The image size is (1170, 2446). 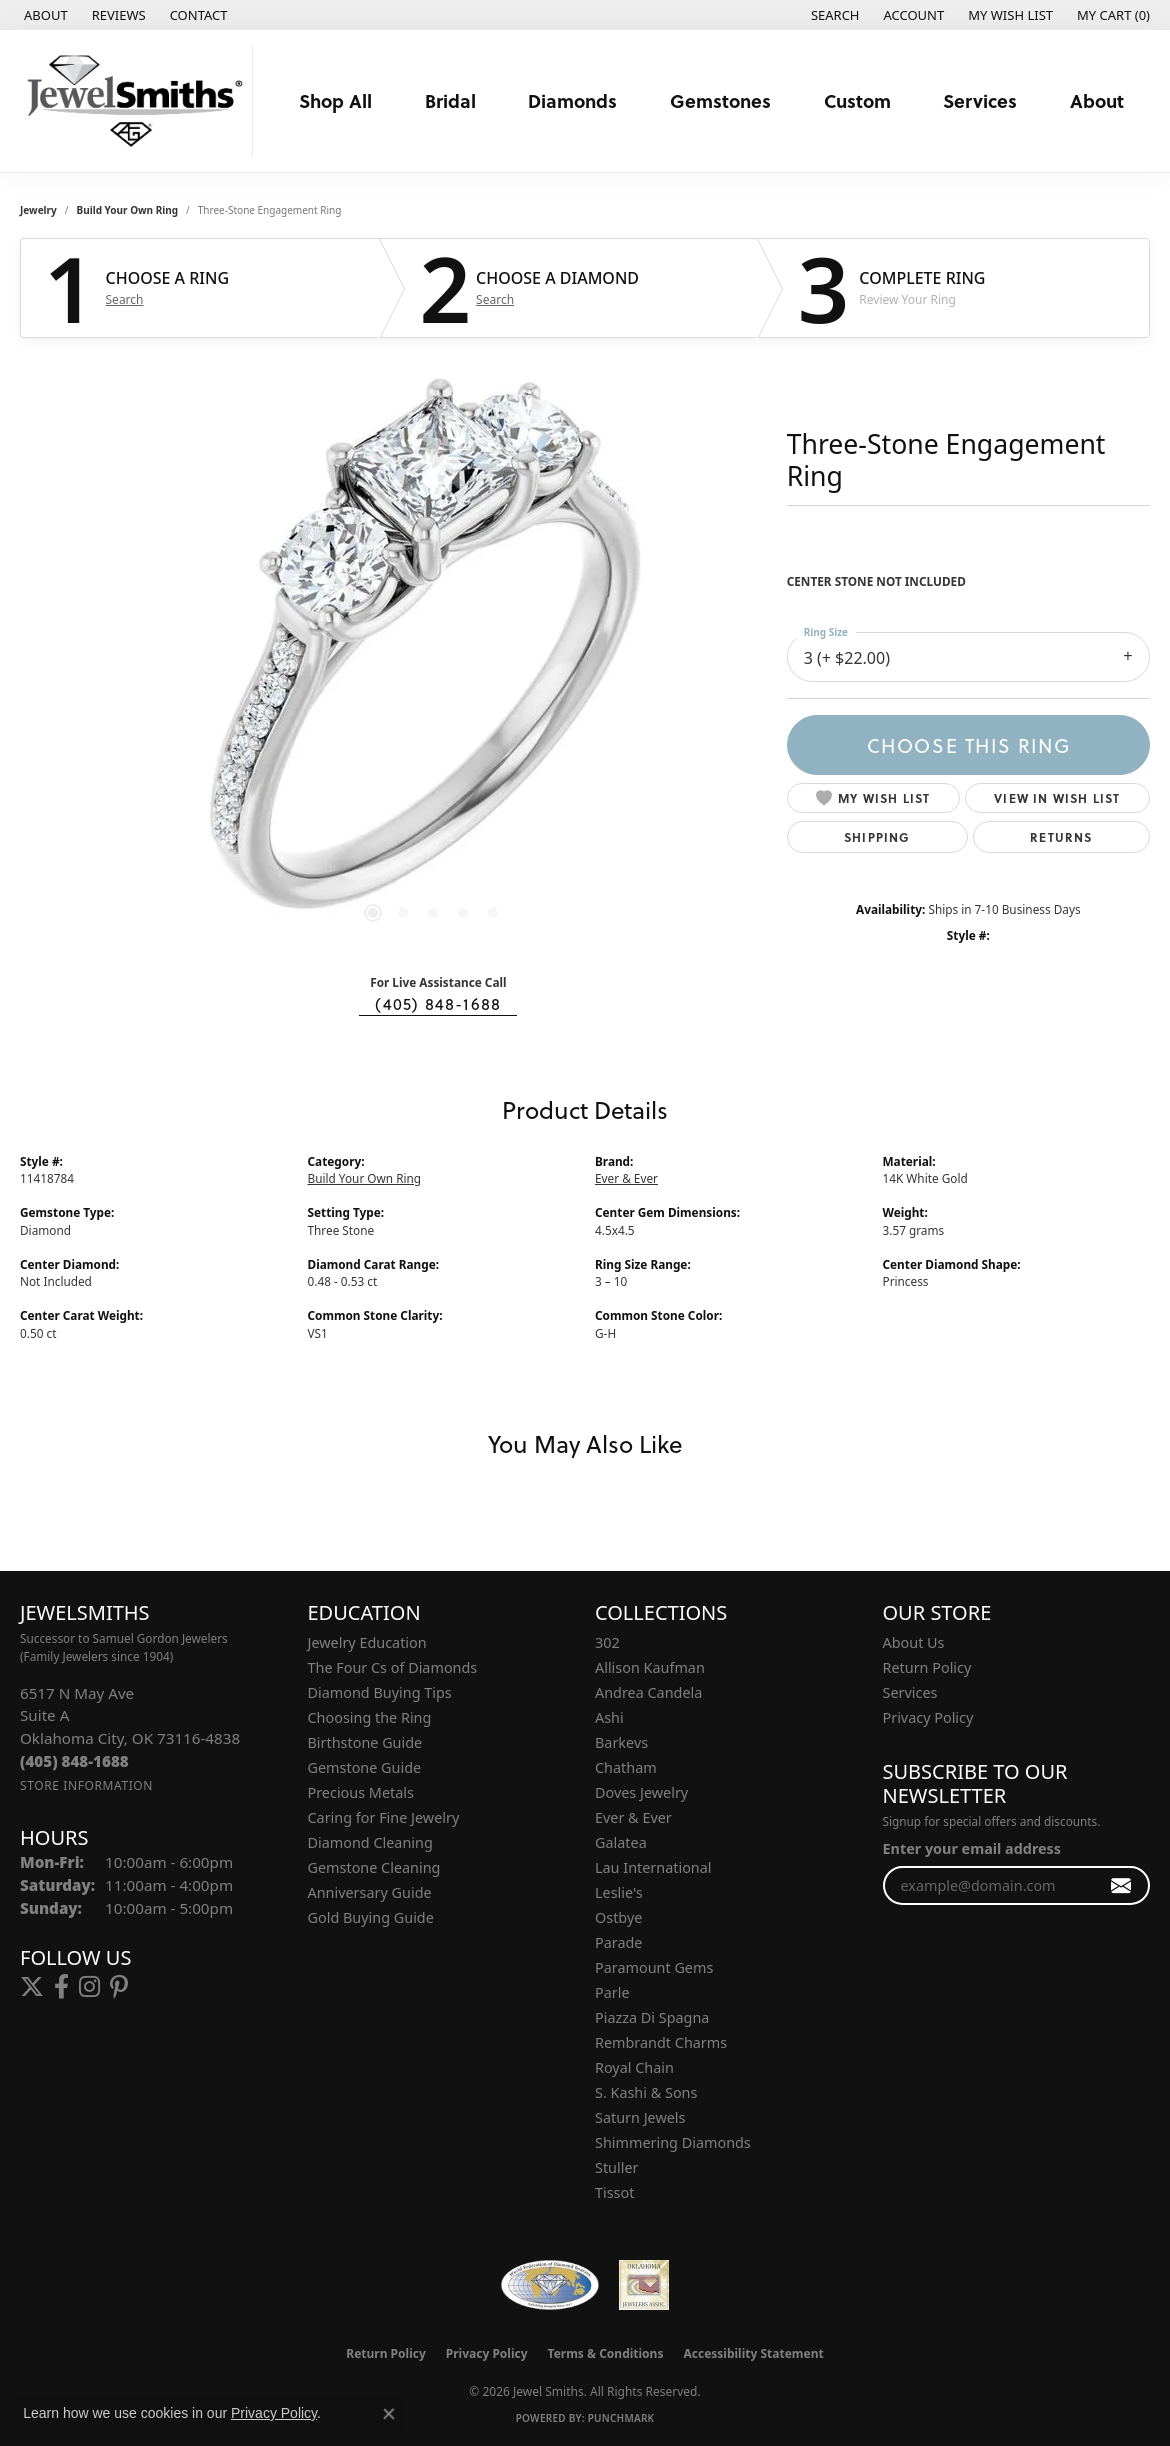 I want to click on [Close consent popup], so click(x=389, y=2414).